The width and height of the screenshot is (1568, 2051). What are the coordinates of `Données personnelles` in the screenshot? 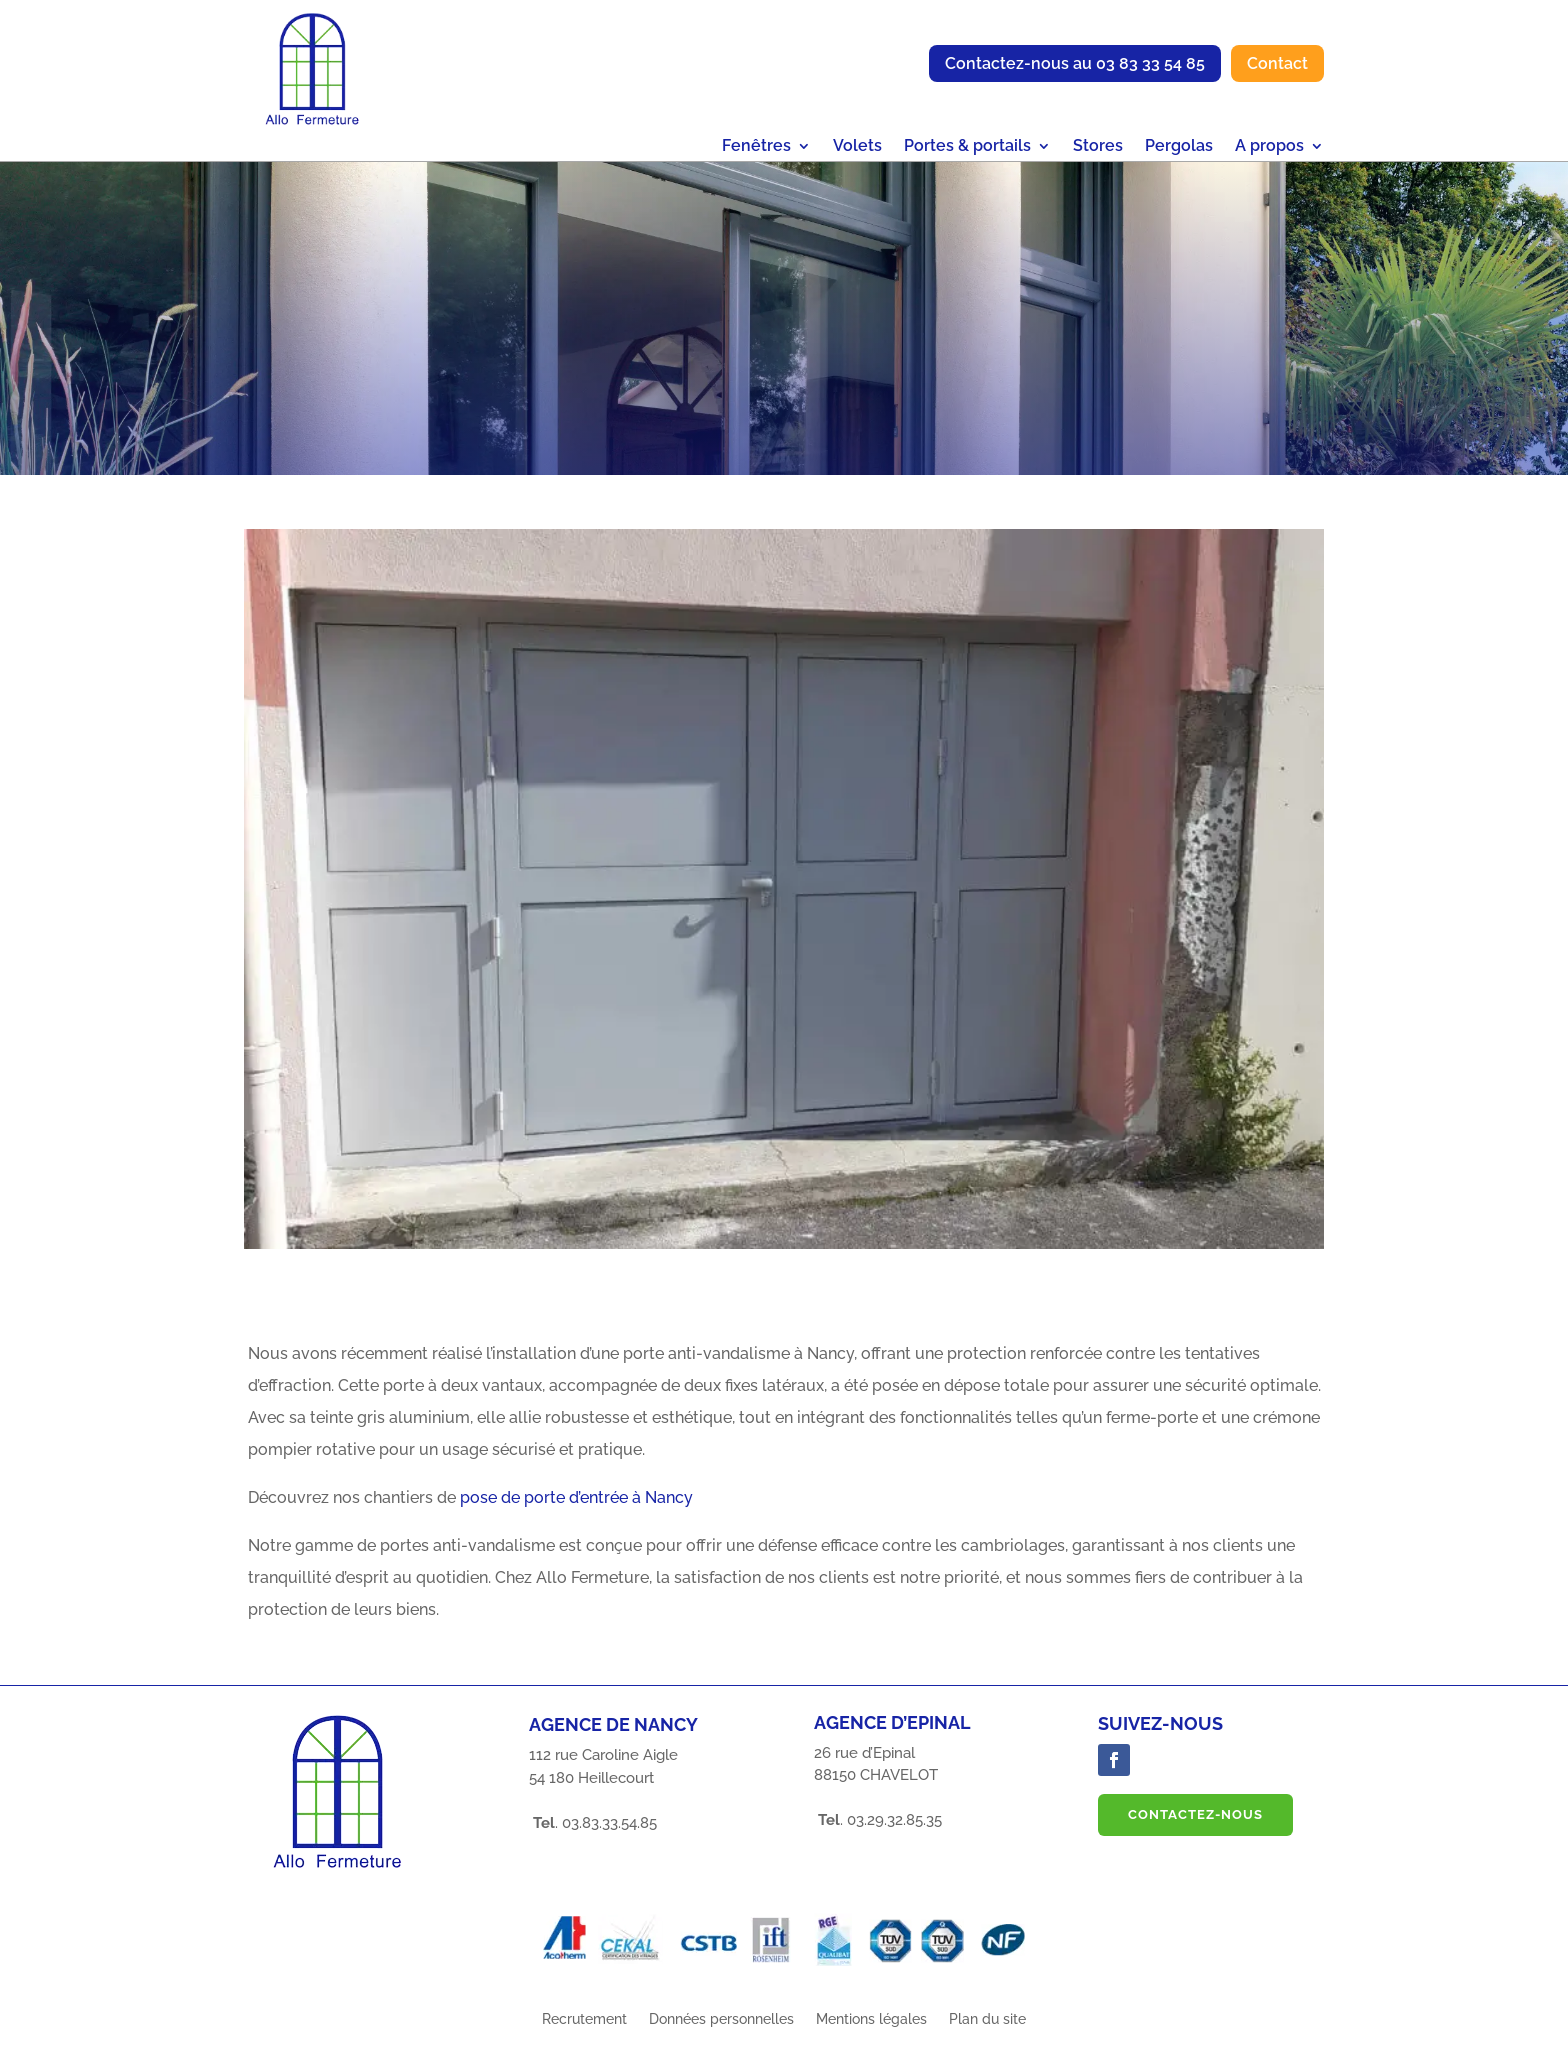 It's located at (721, 2030).